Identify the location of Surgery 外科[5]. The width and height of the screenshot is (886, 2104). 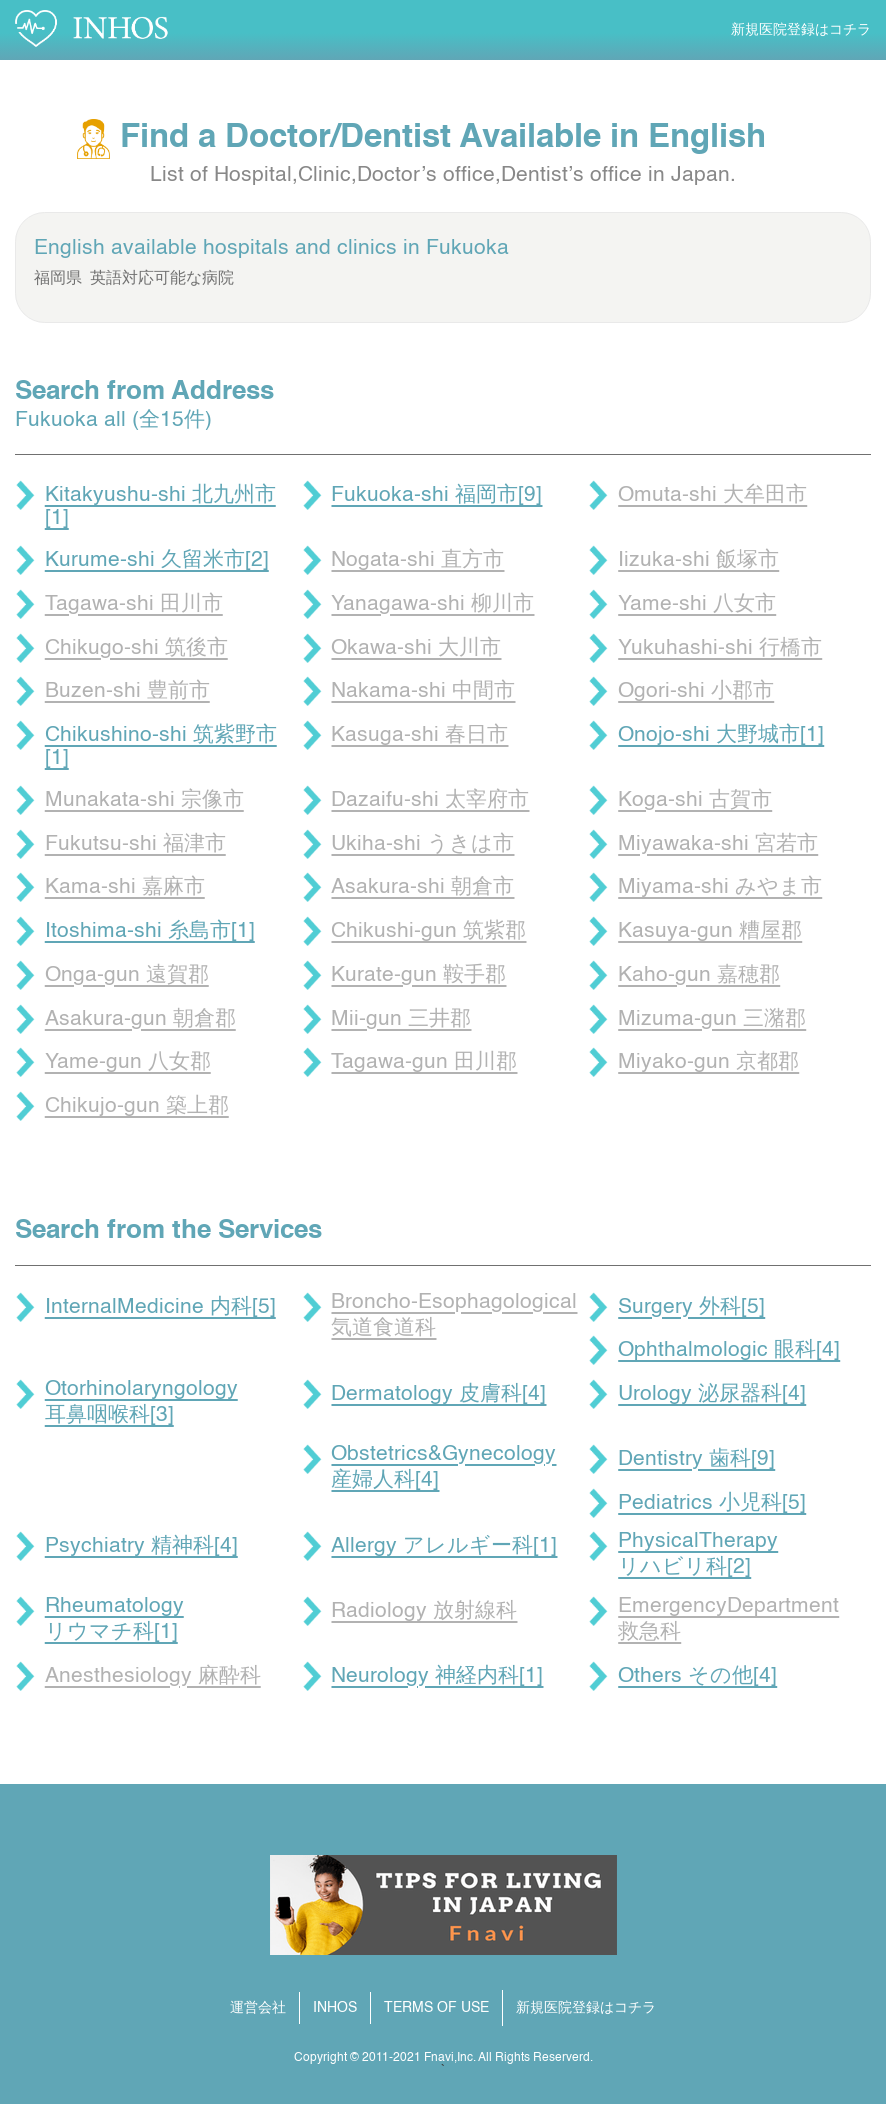
(691, 1307).